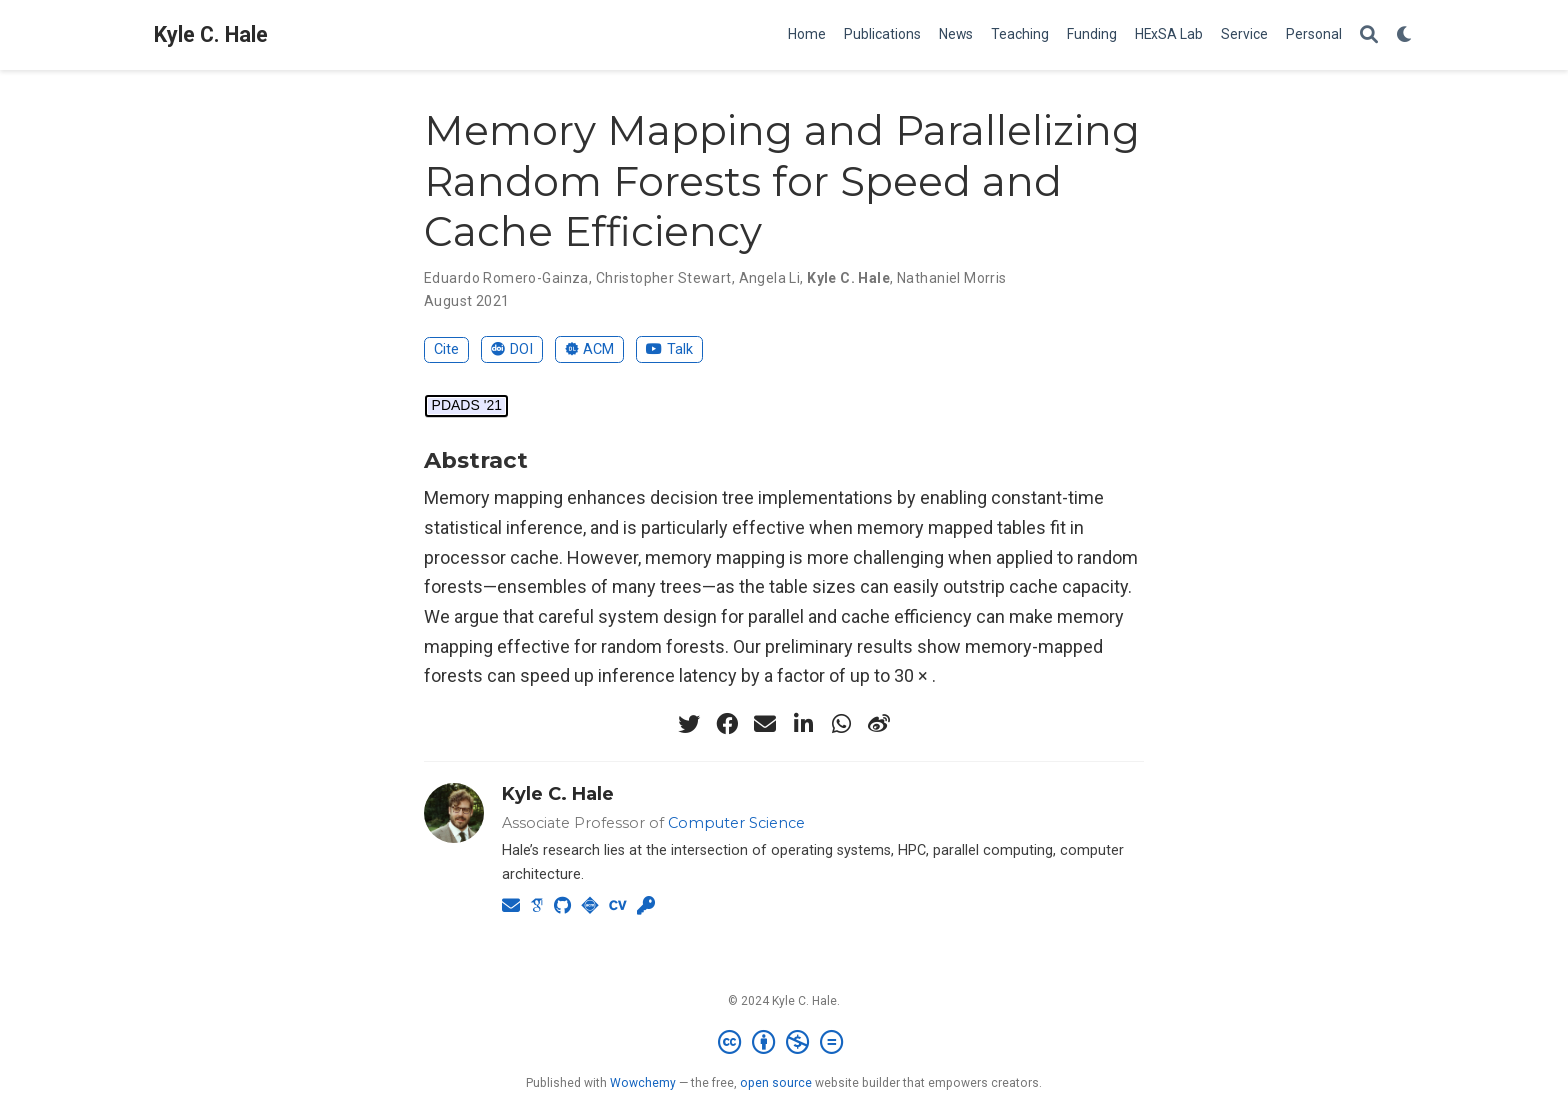 The width and height of the screenshot is (1568, 1094). Describe the element at coordinates (776, 1083) in the screenshot. I see `open source` at that location.